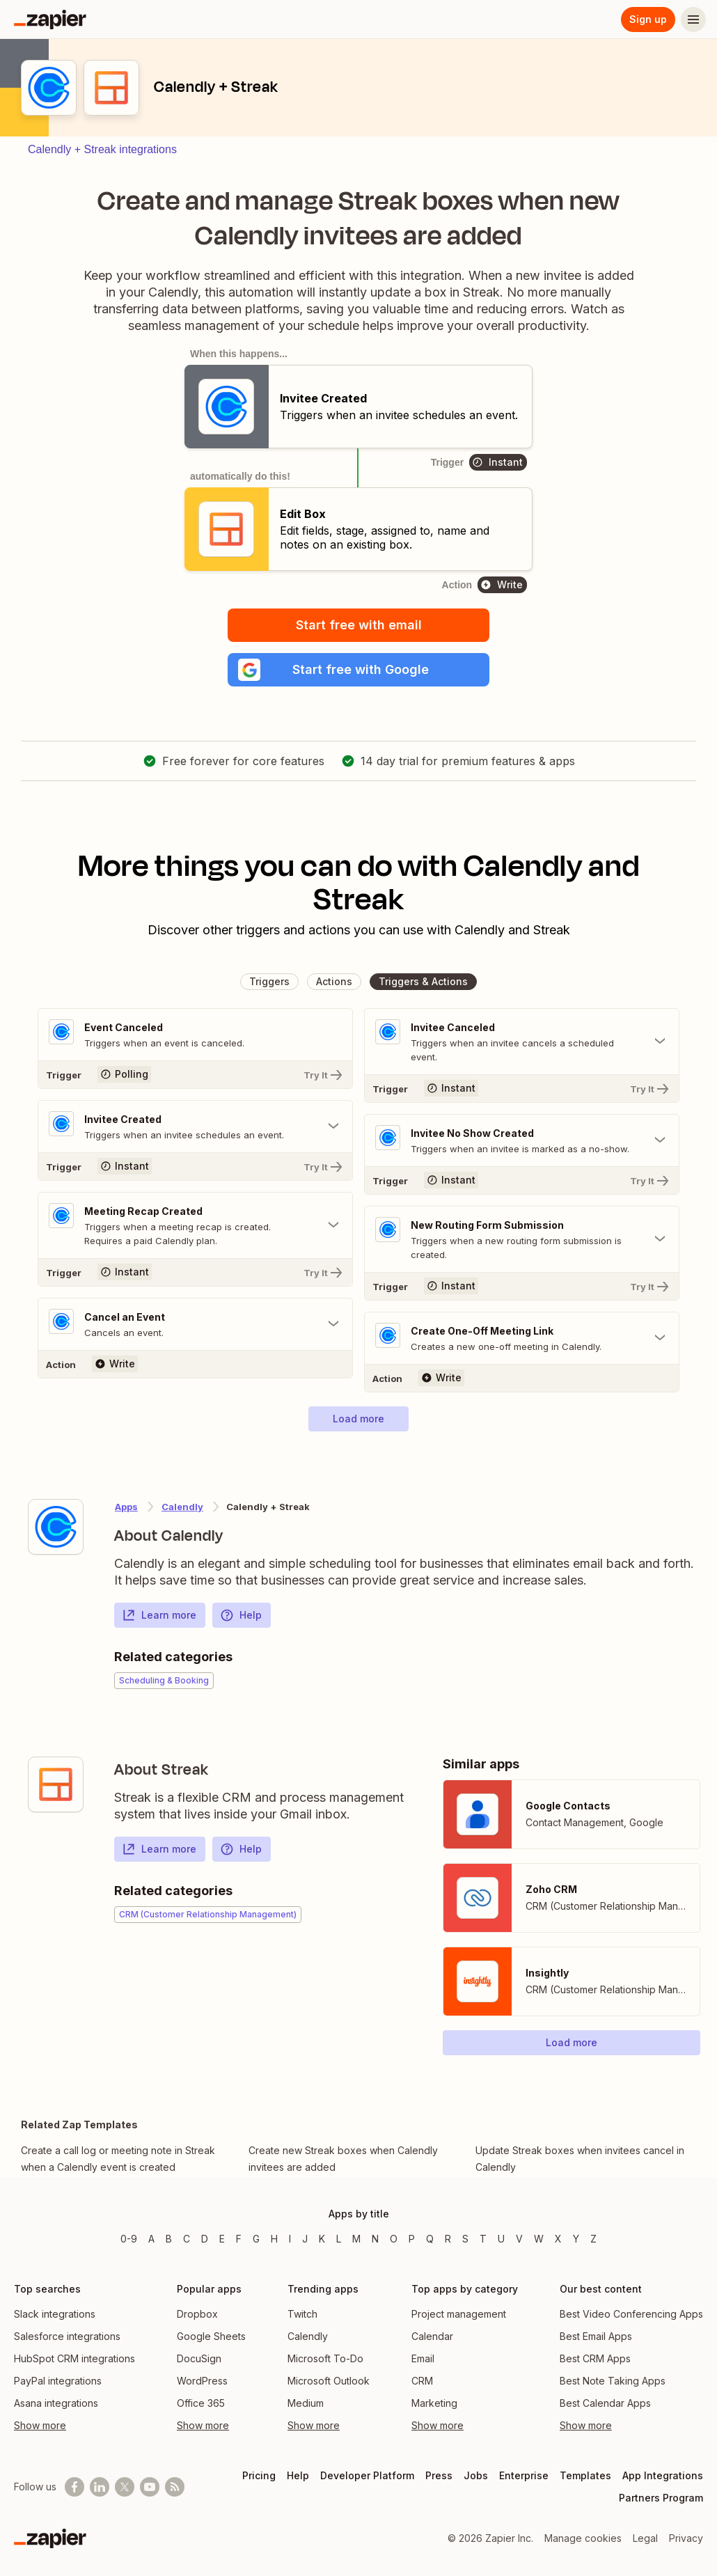 This screenshot has width=717, height=2576. I want to click on [Follow @zapier on X], so click(124, 2487).